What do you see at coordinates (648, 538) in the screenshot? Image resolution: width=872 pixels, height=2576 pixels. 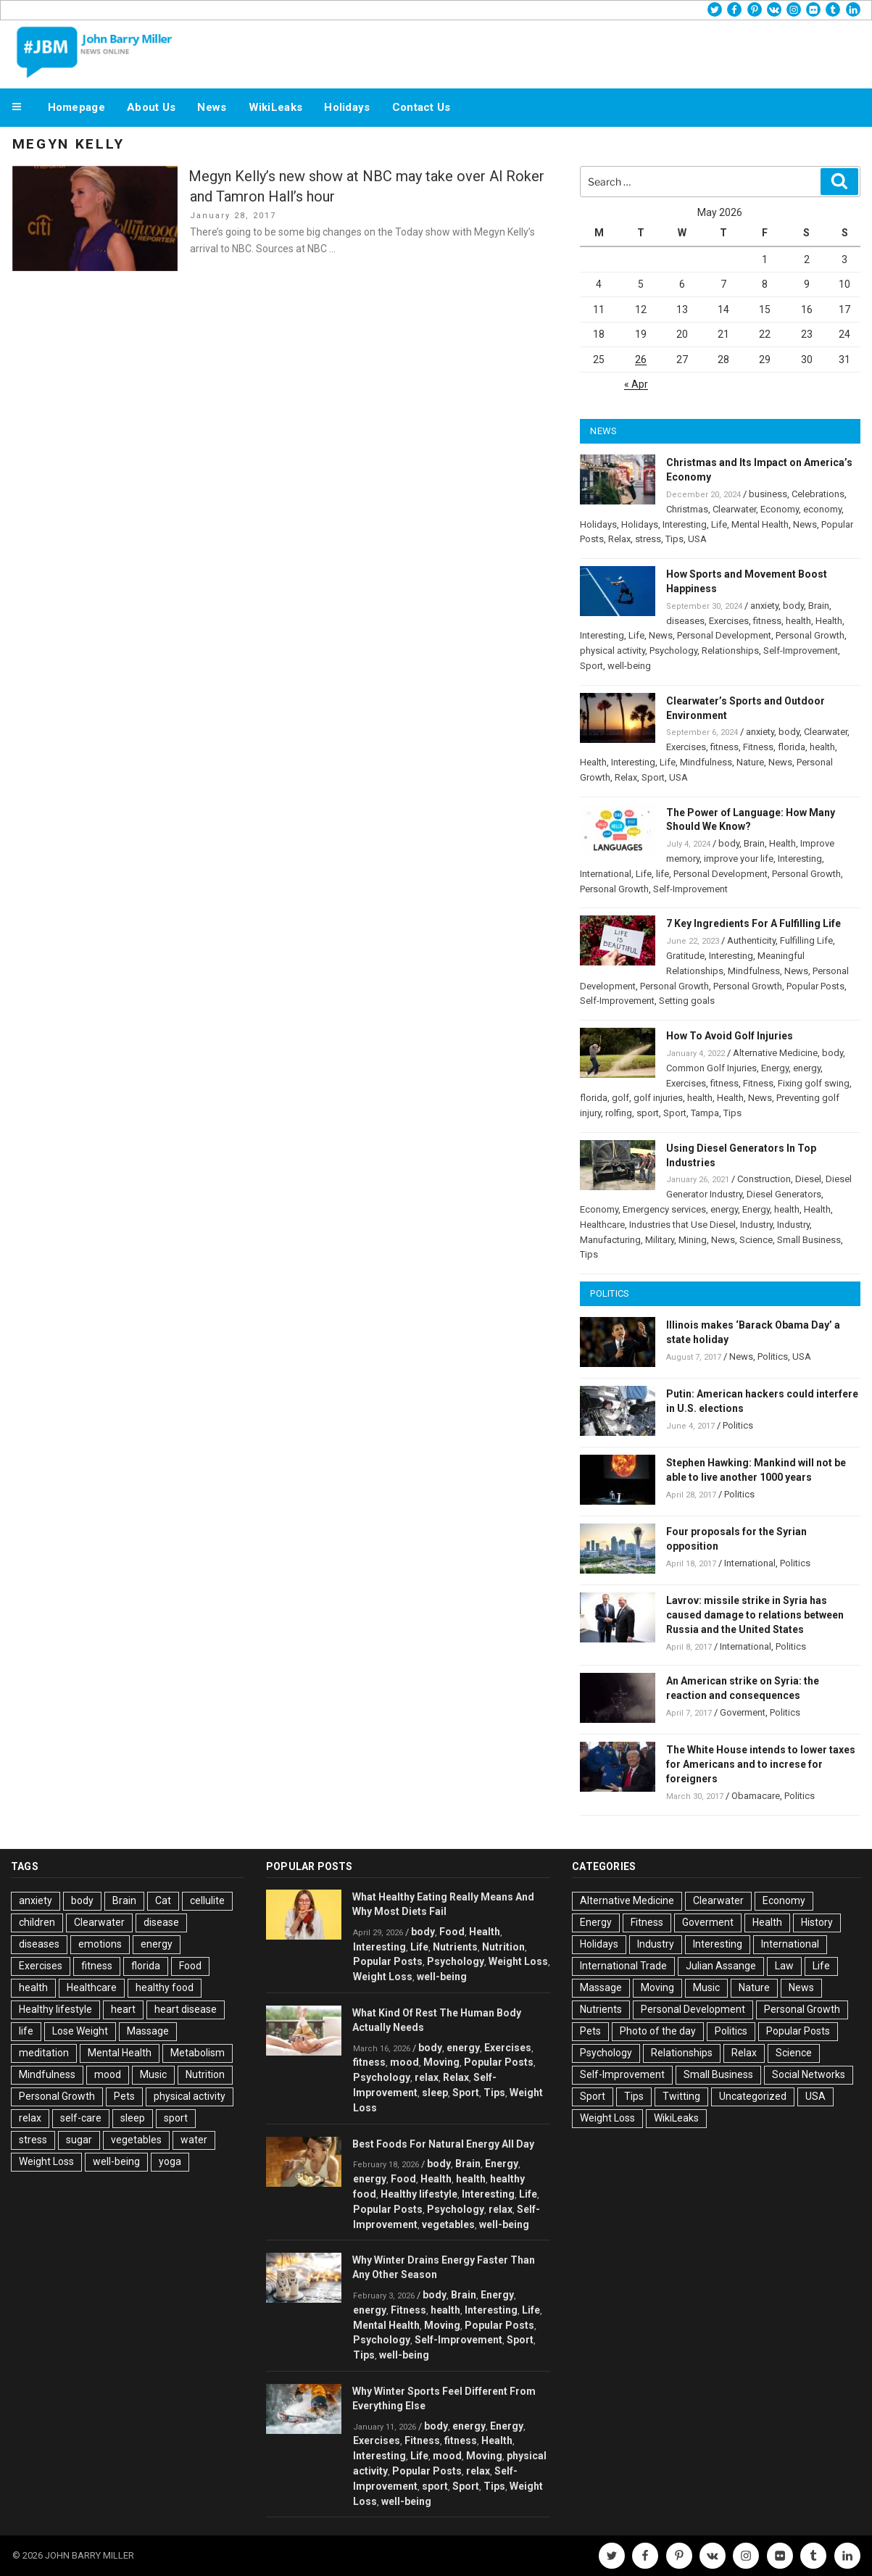 I see `stress` at bounding box center [648, 538].